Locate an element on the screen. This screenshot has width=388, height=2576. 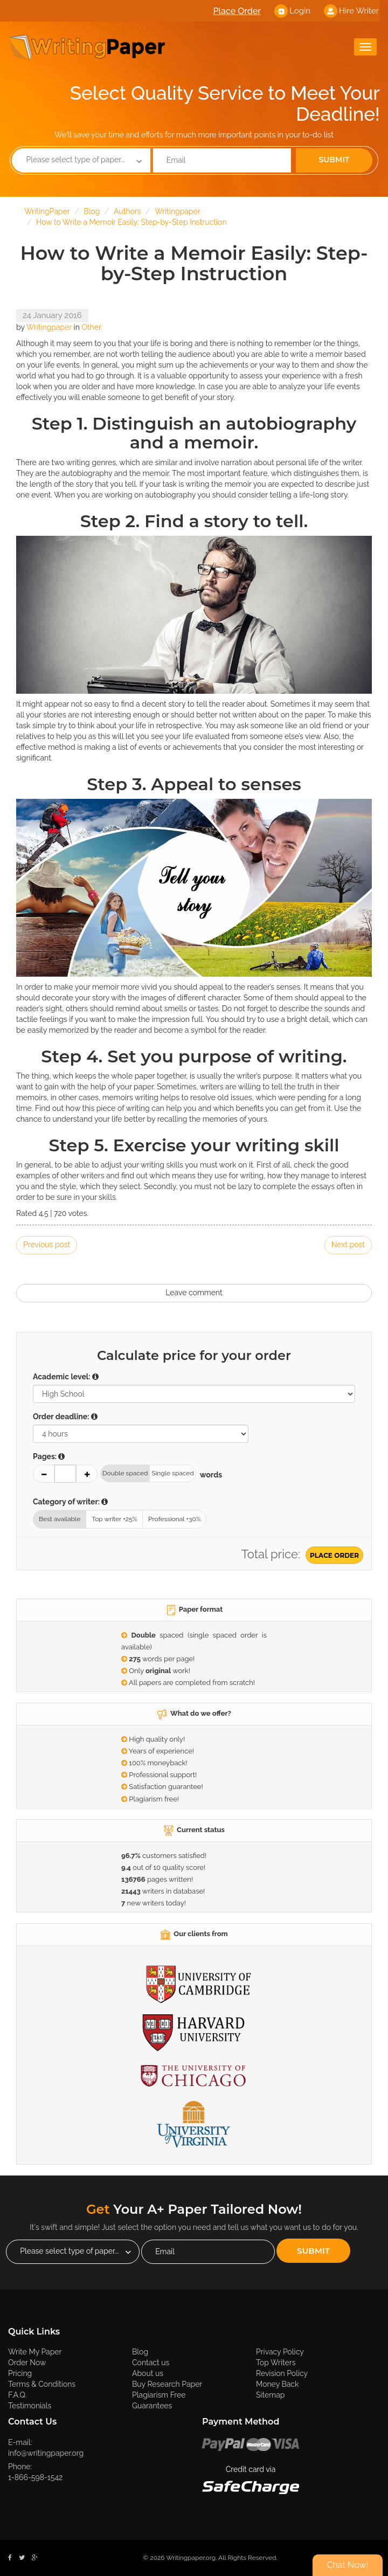
Next post is located at coordinates (348, 1244).